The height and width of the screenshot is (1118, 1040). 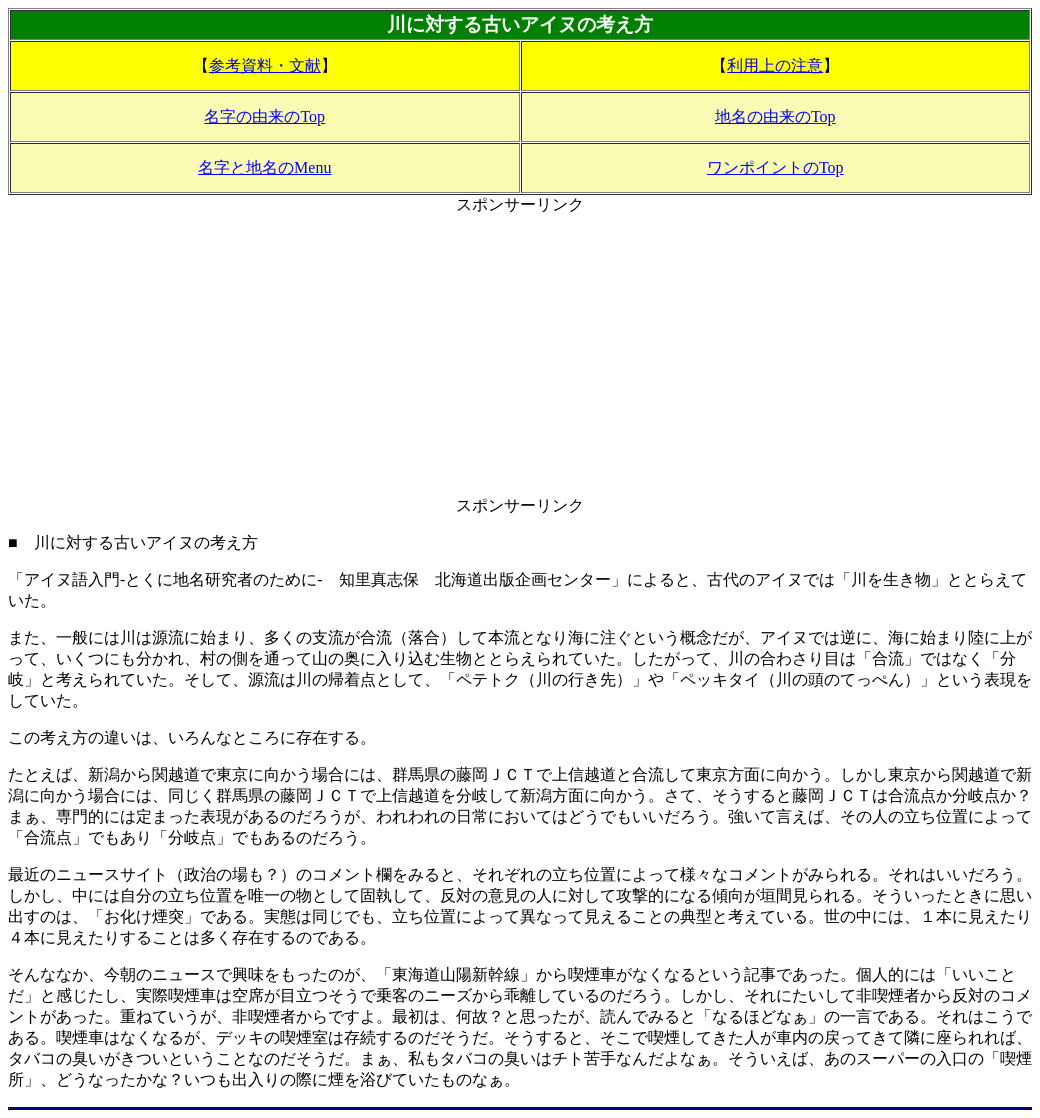 I want to click on 参考資料・文献, so click(x=265, y=65).